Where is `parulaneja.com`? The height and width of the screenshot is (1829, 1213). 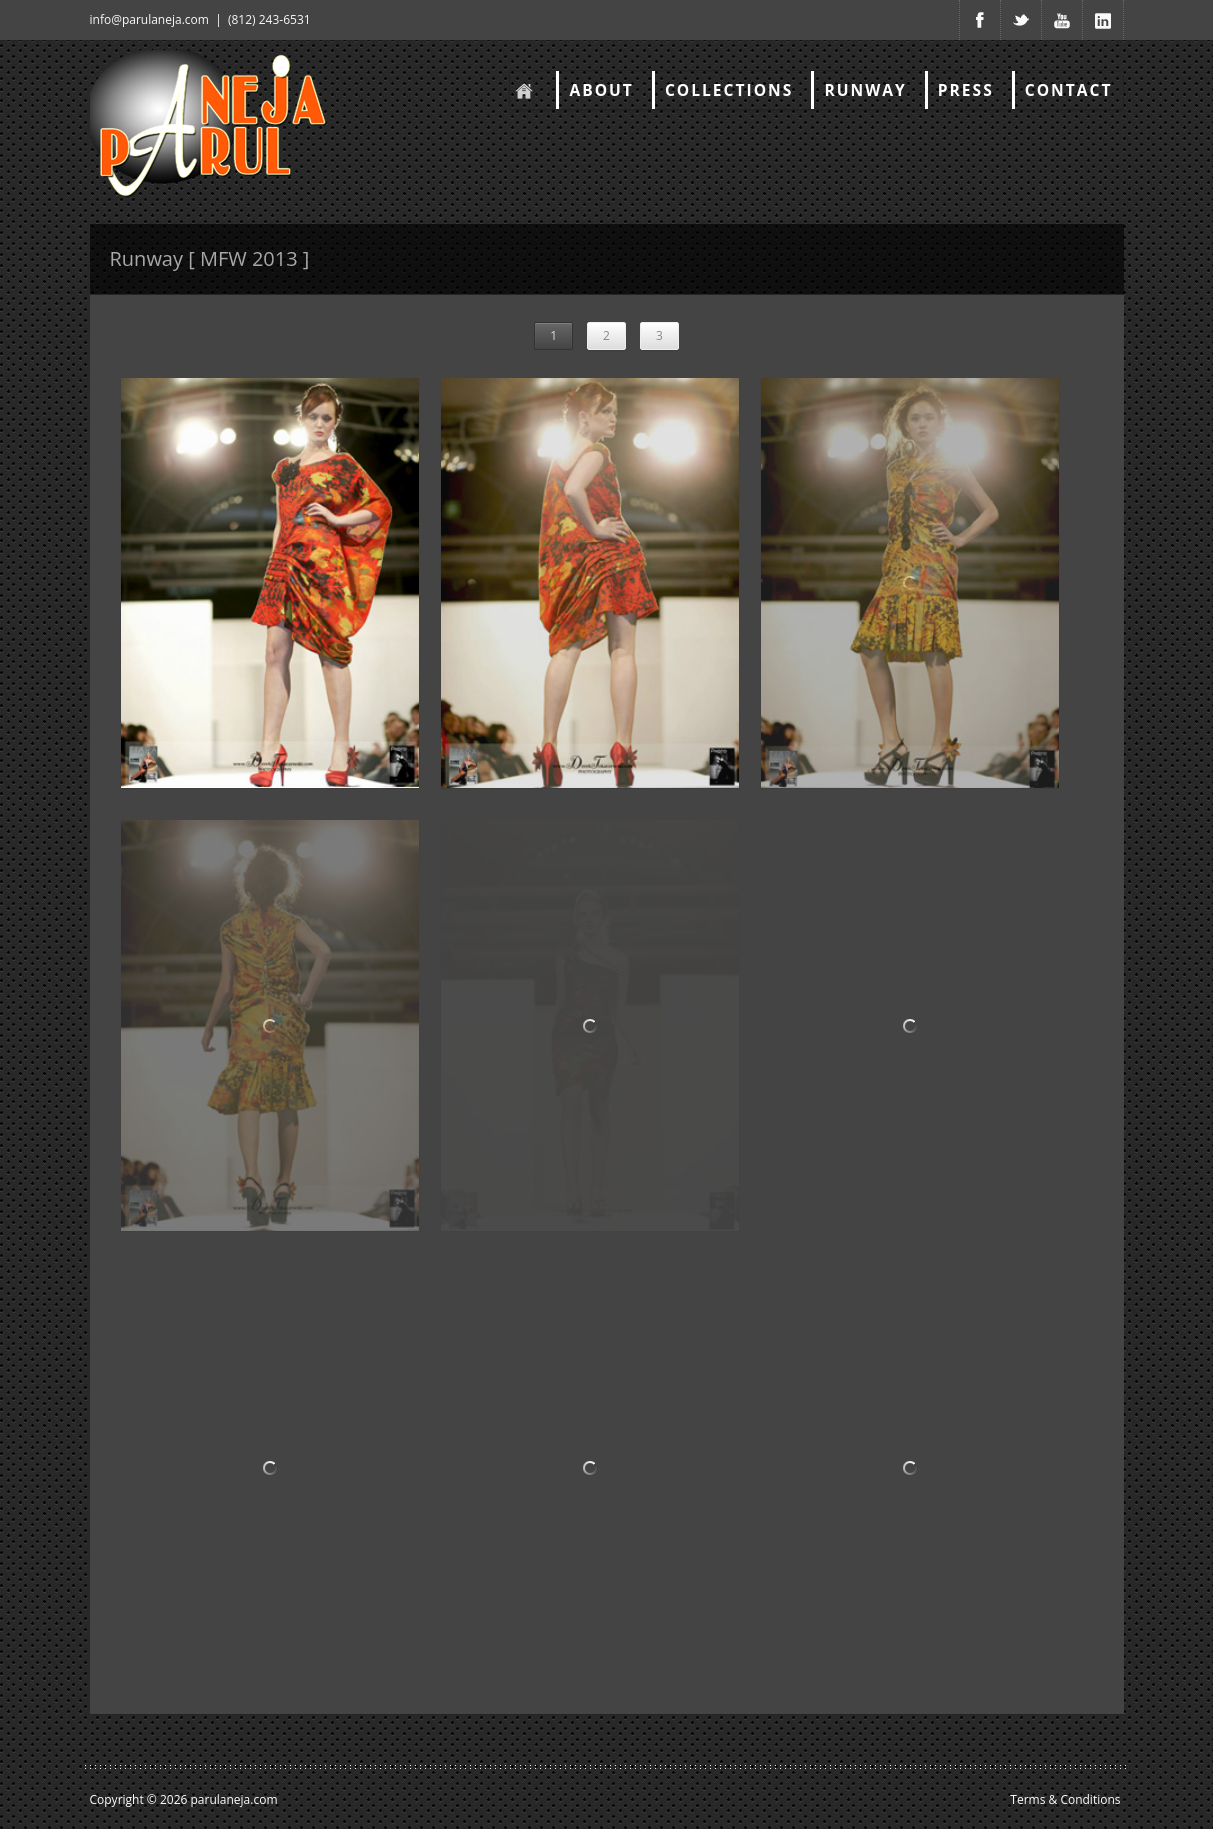
parulaneja.com is located at coordinates (234, 1799).